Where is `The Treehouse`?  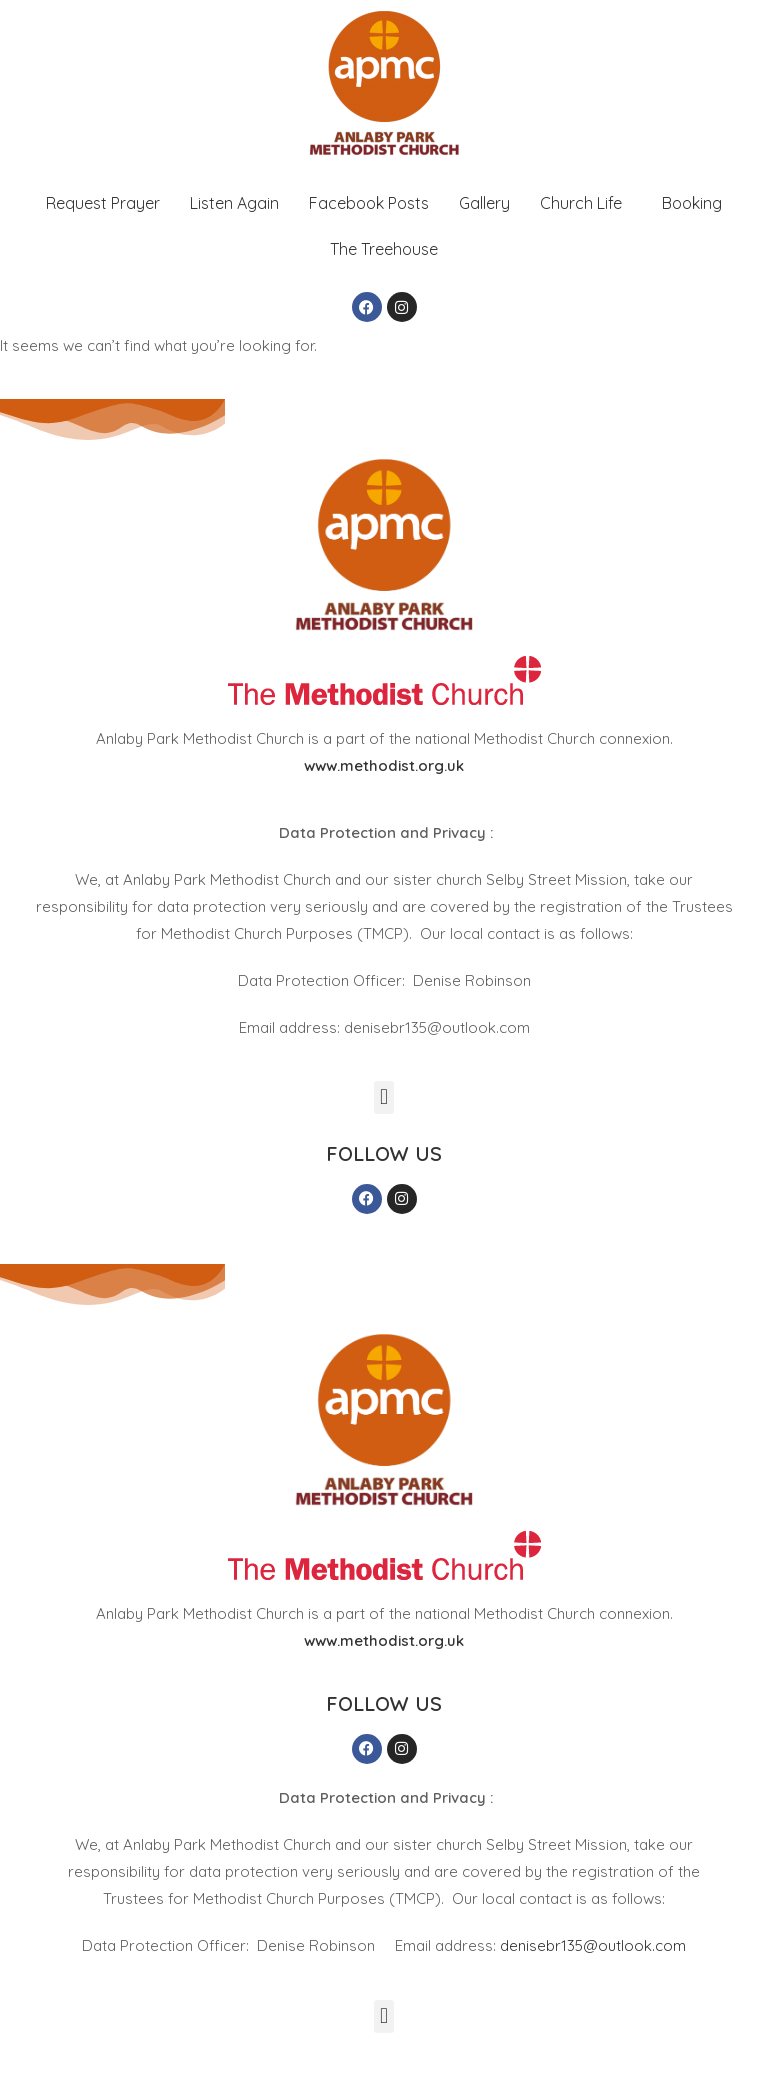
The Treehouse is located at coordinates (384, 249).